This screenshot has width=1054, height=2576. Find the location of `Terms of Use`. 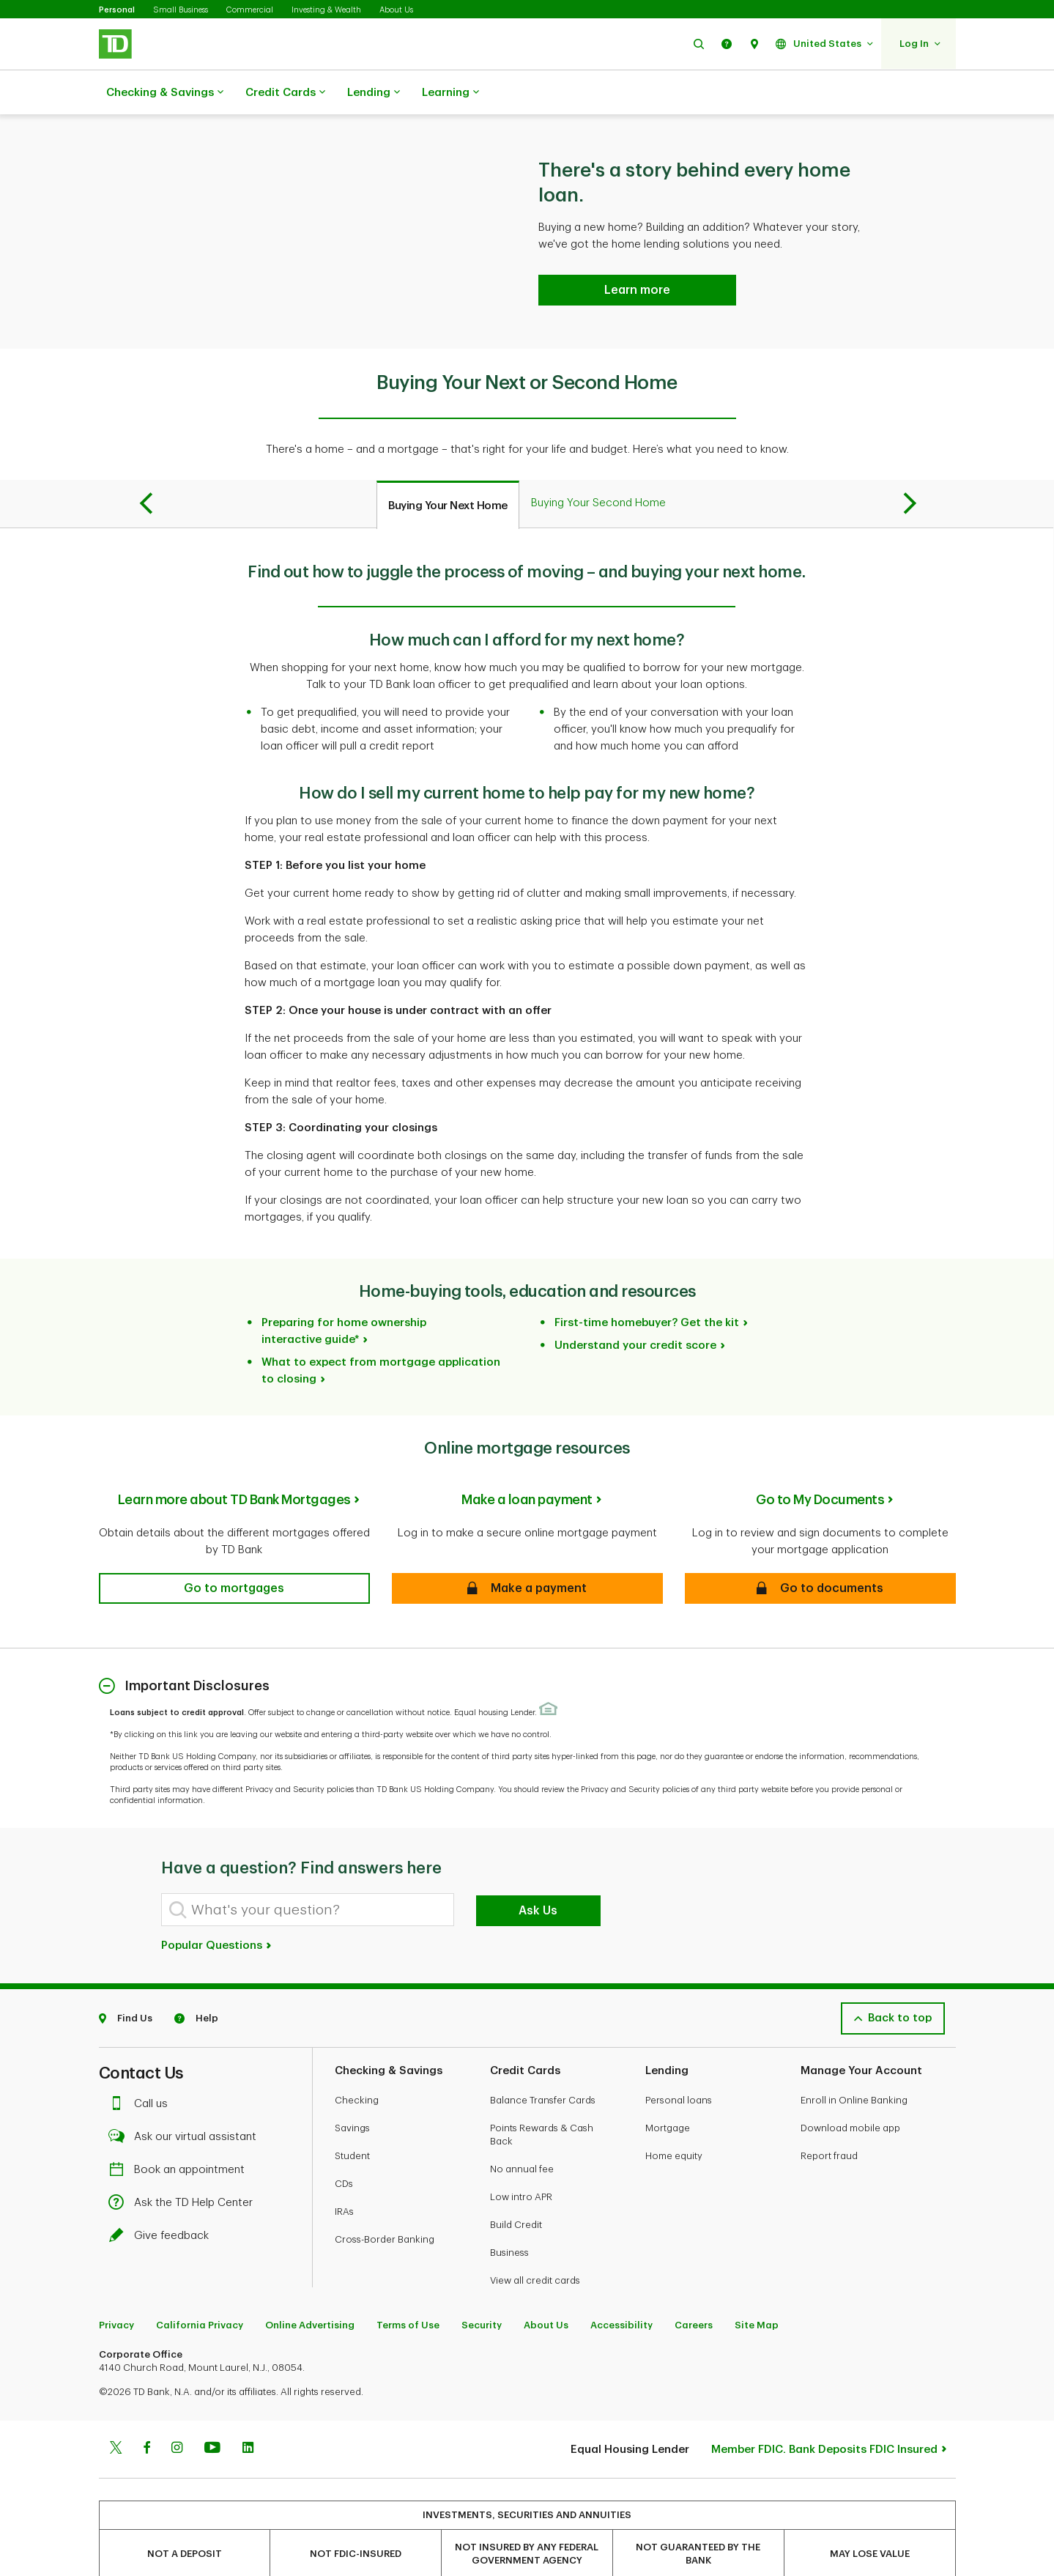

Terms of Use is located at coordinates (407, 2288).